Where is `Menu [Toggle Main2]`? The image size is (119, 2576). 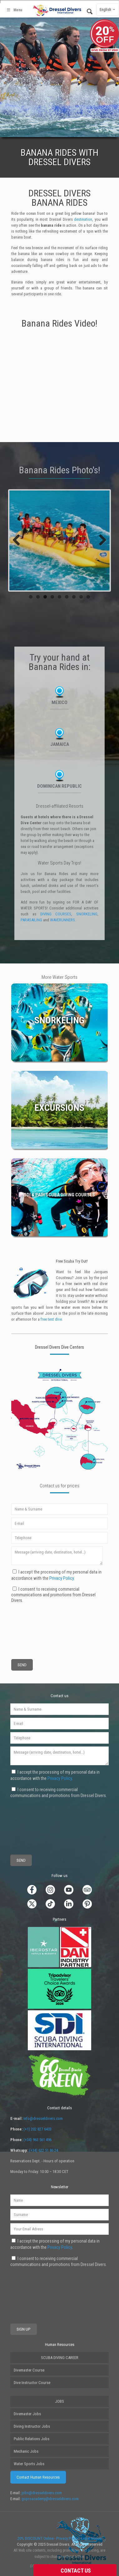 Menu [Toggle Main2] is located at coordinates (14, 10).